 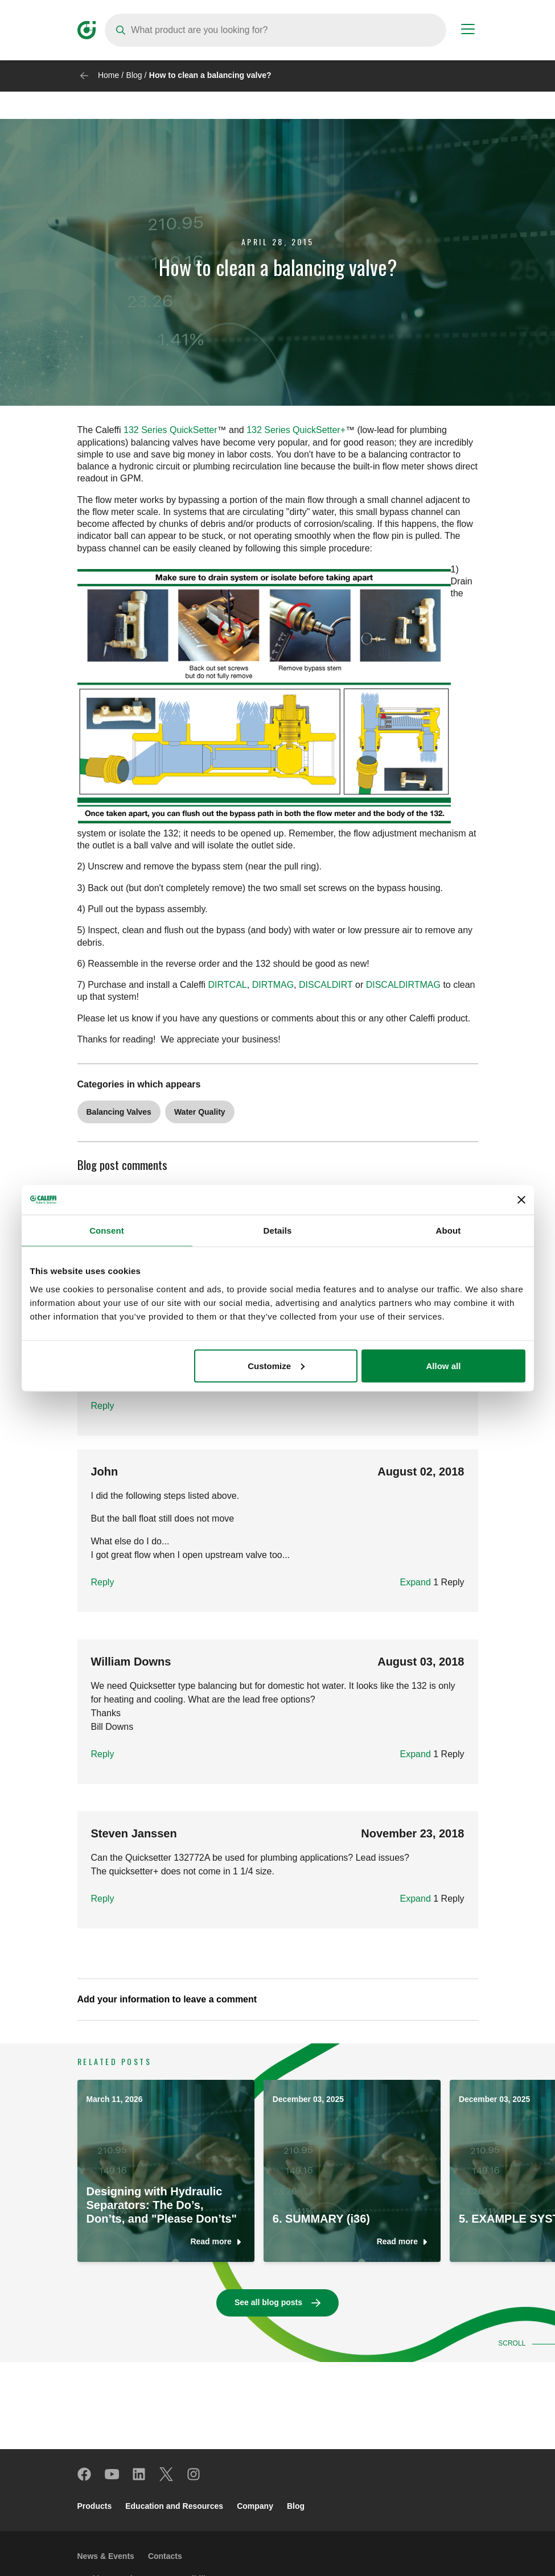 I want to click on 132 Series QuickSetter, so click(x=170, y=430).